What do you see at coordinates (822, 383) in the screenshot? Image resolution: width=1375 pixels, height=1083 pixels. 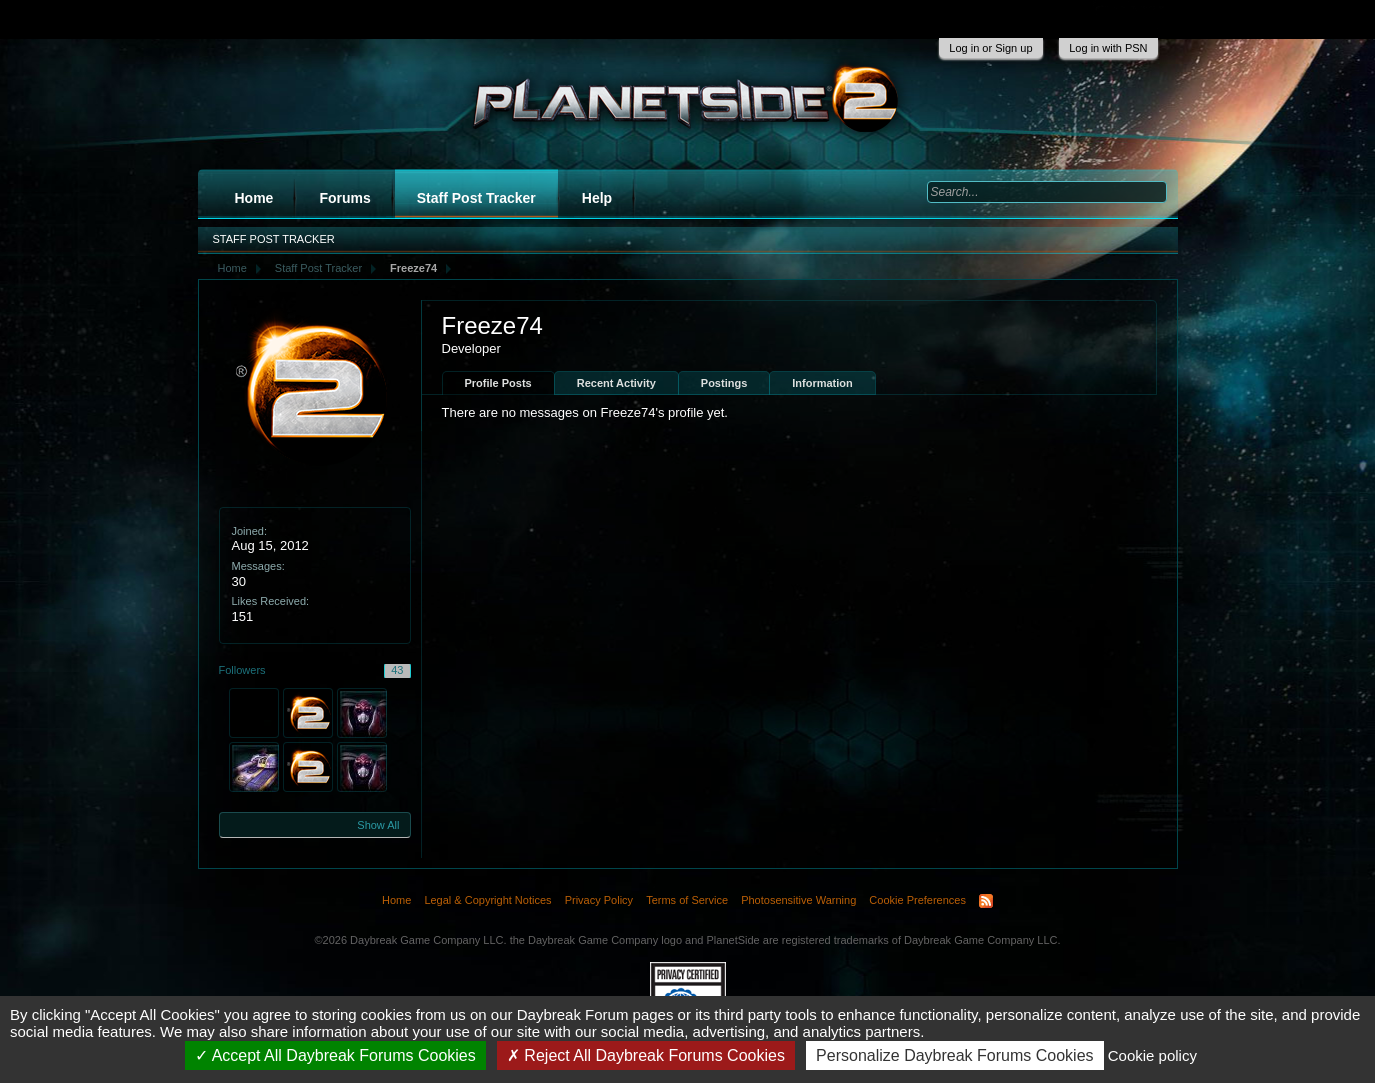 I see `Information` at bounding box center [822, 383].